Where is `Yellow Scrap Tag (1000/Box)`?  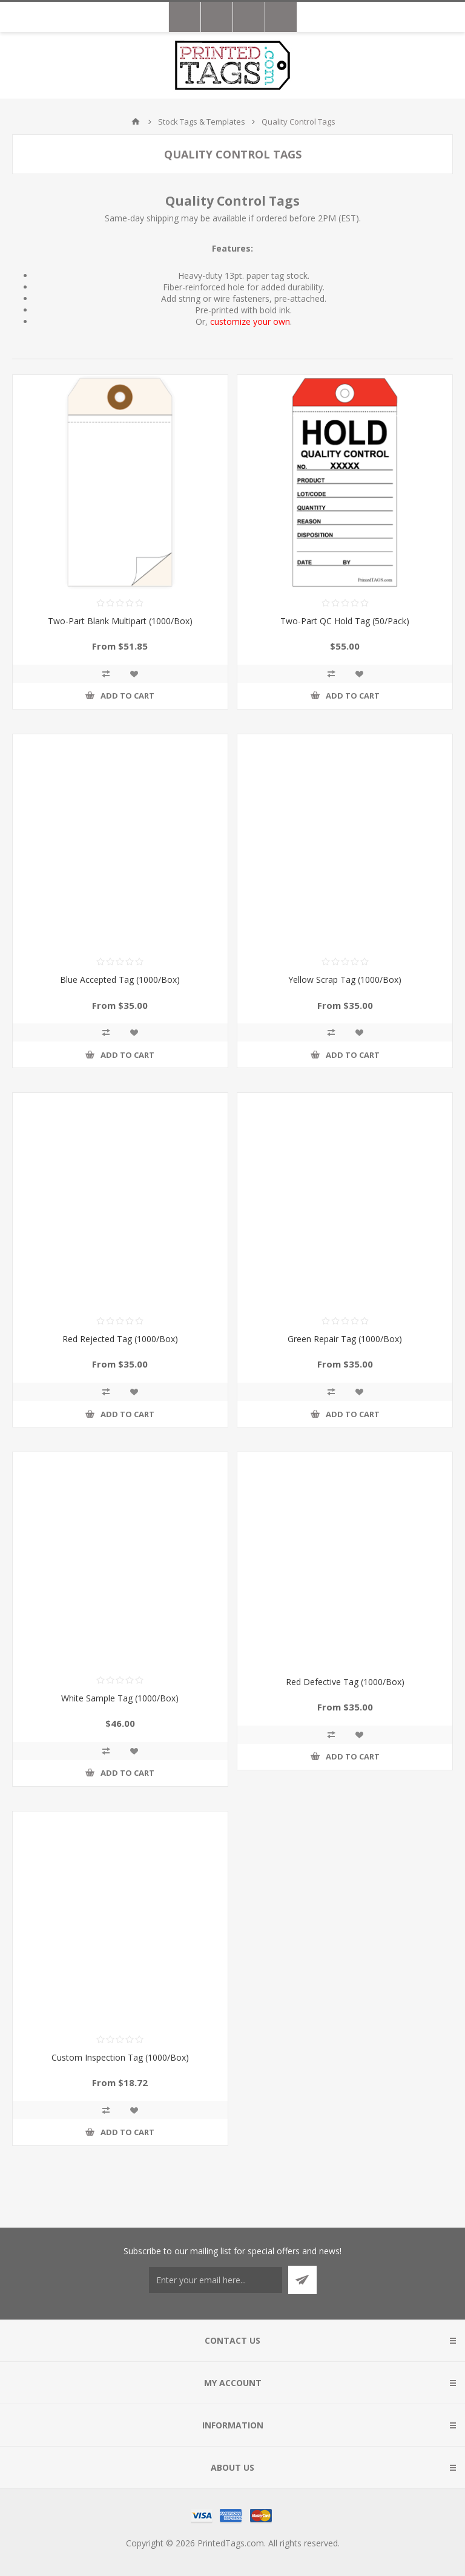
Yellow Scrap Tag (1000/Box) is located at coordinates (344, 979).